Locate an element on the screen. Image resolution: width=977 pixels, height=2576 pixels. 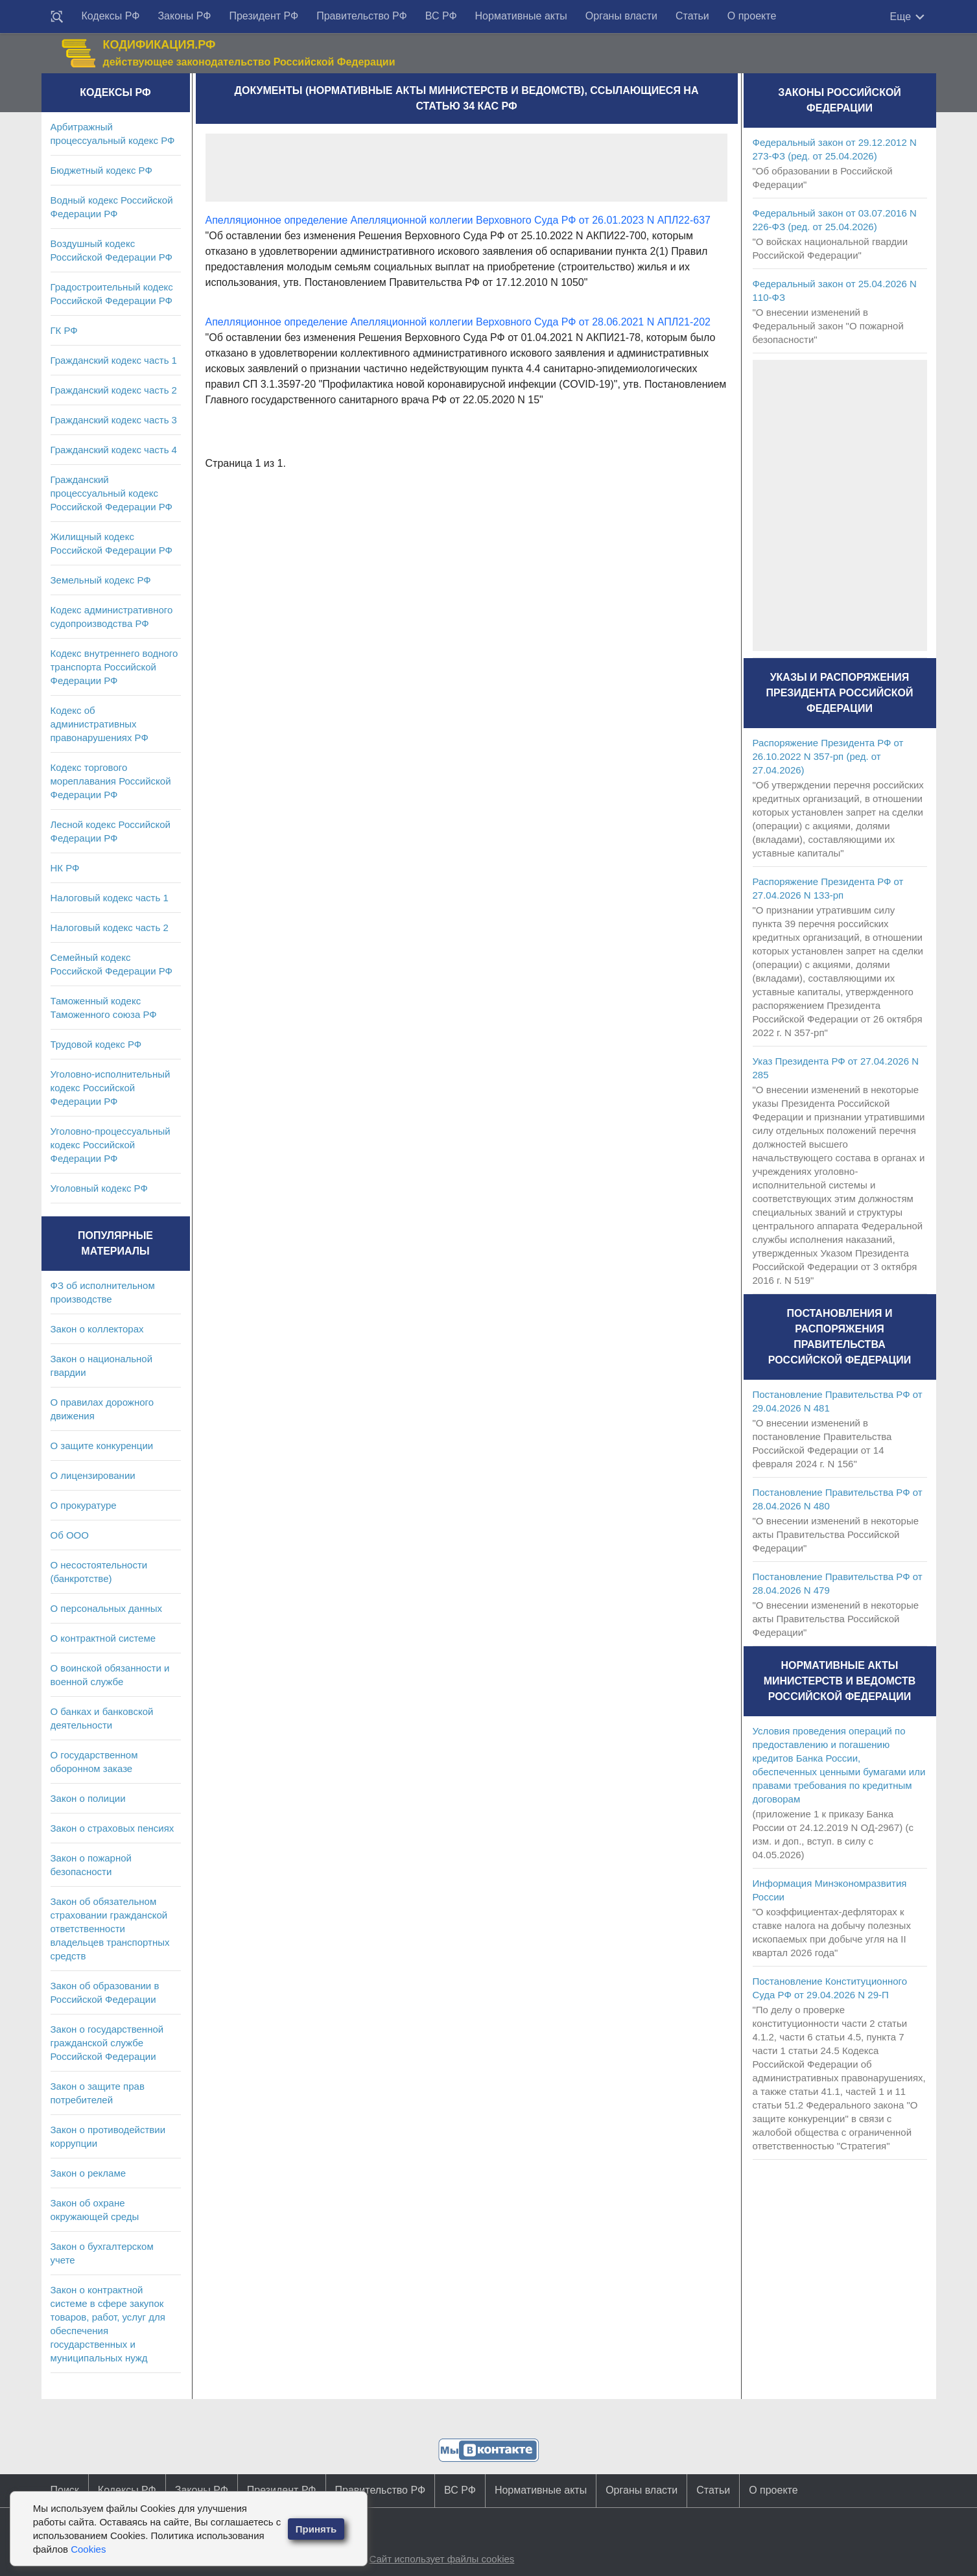
Гражданский процессуальный кодекс Российской Федерации РФ is located at coordinates (112, 493).